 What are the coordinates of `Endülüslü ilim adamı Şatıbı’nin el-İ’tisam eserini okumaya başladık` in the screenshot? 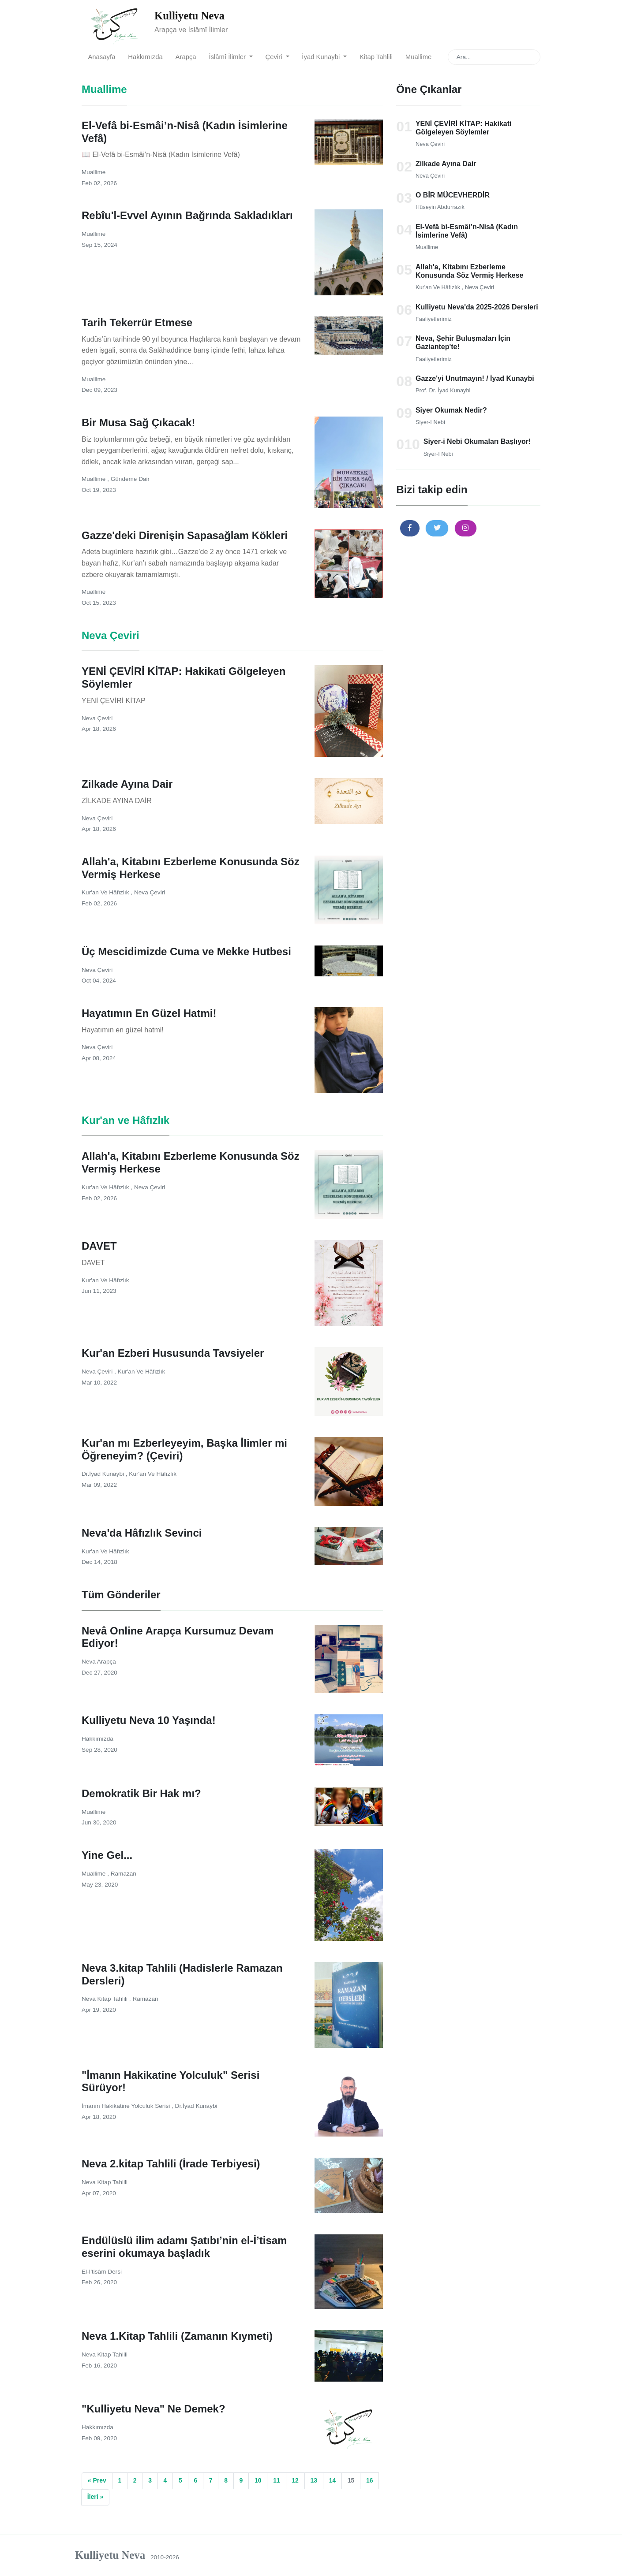 It's located at (184, 2246).